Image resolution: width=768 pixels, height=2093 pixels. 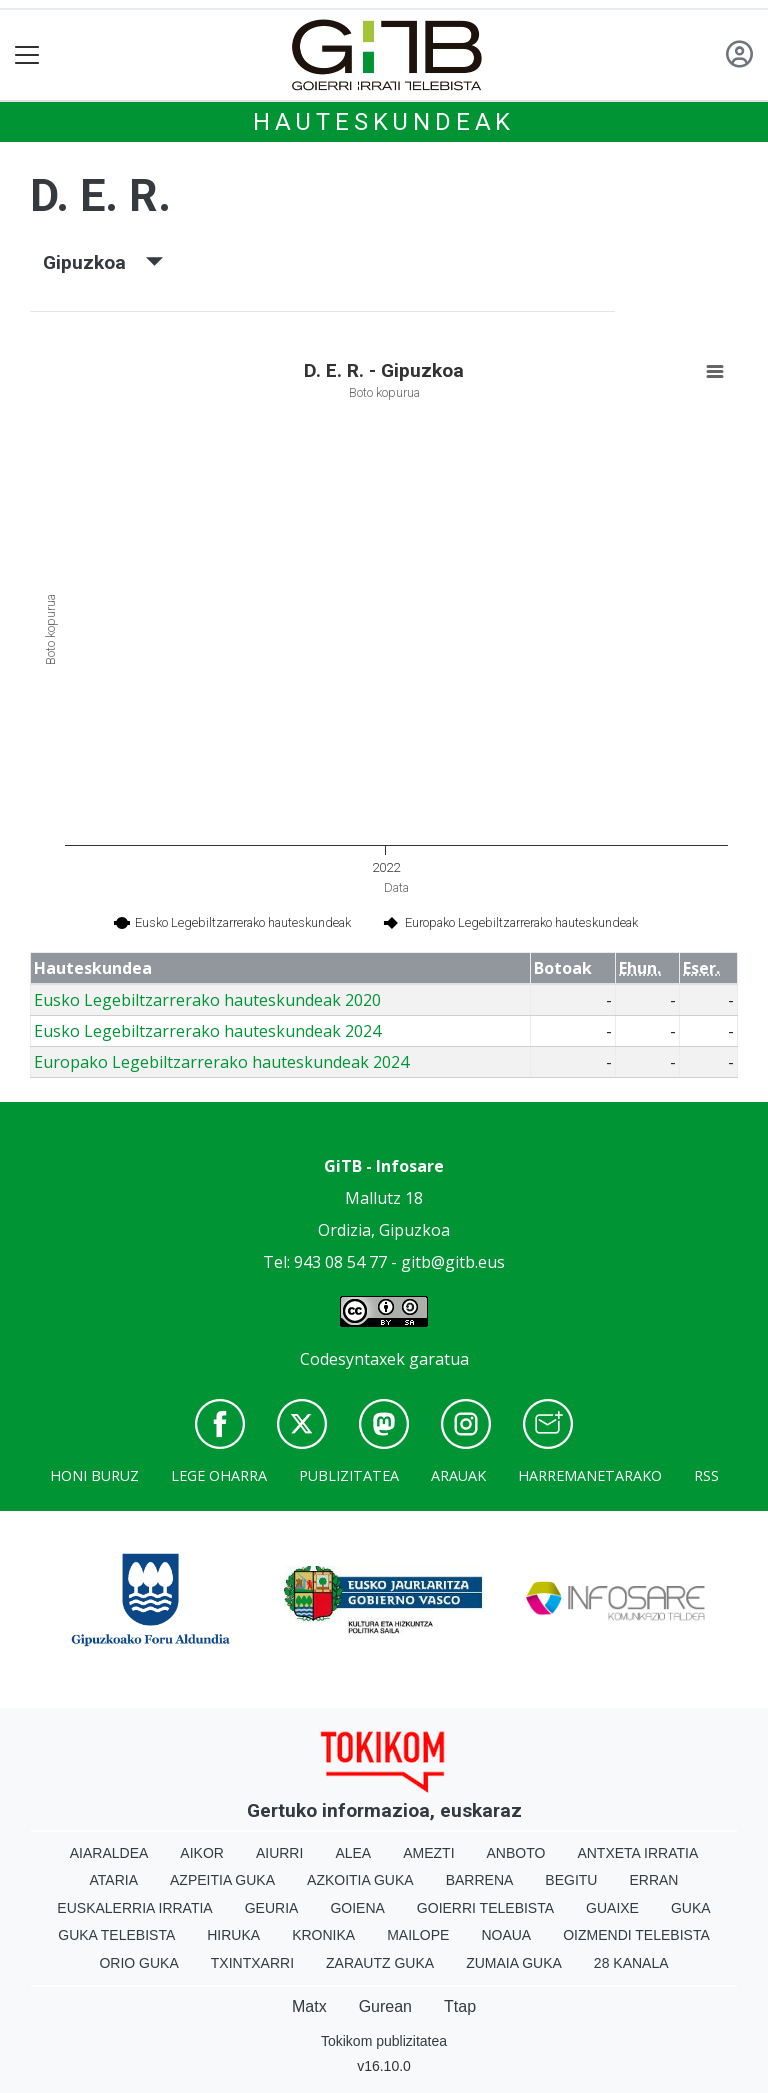 I want to click on Honi buruz, so click(x=94, y=1475).